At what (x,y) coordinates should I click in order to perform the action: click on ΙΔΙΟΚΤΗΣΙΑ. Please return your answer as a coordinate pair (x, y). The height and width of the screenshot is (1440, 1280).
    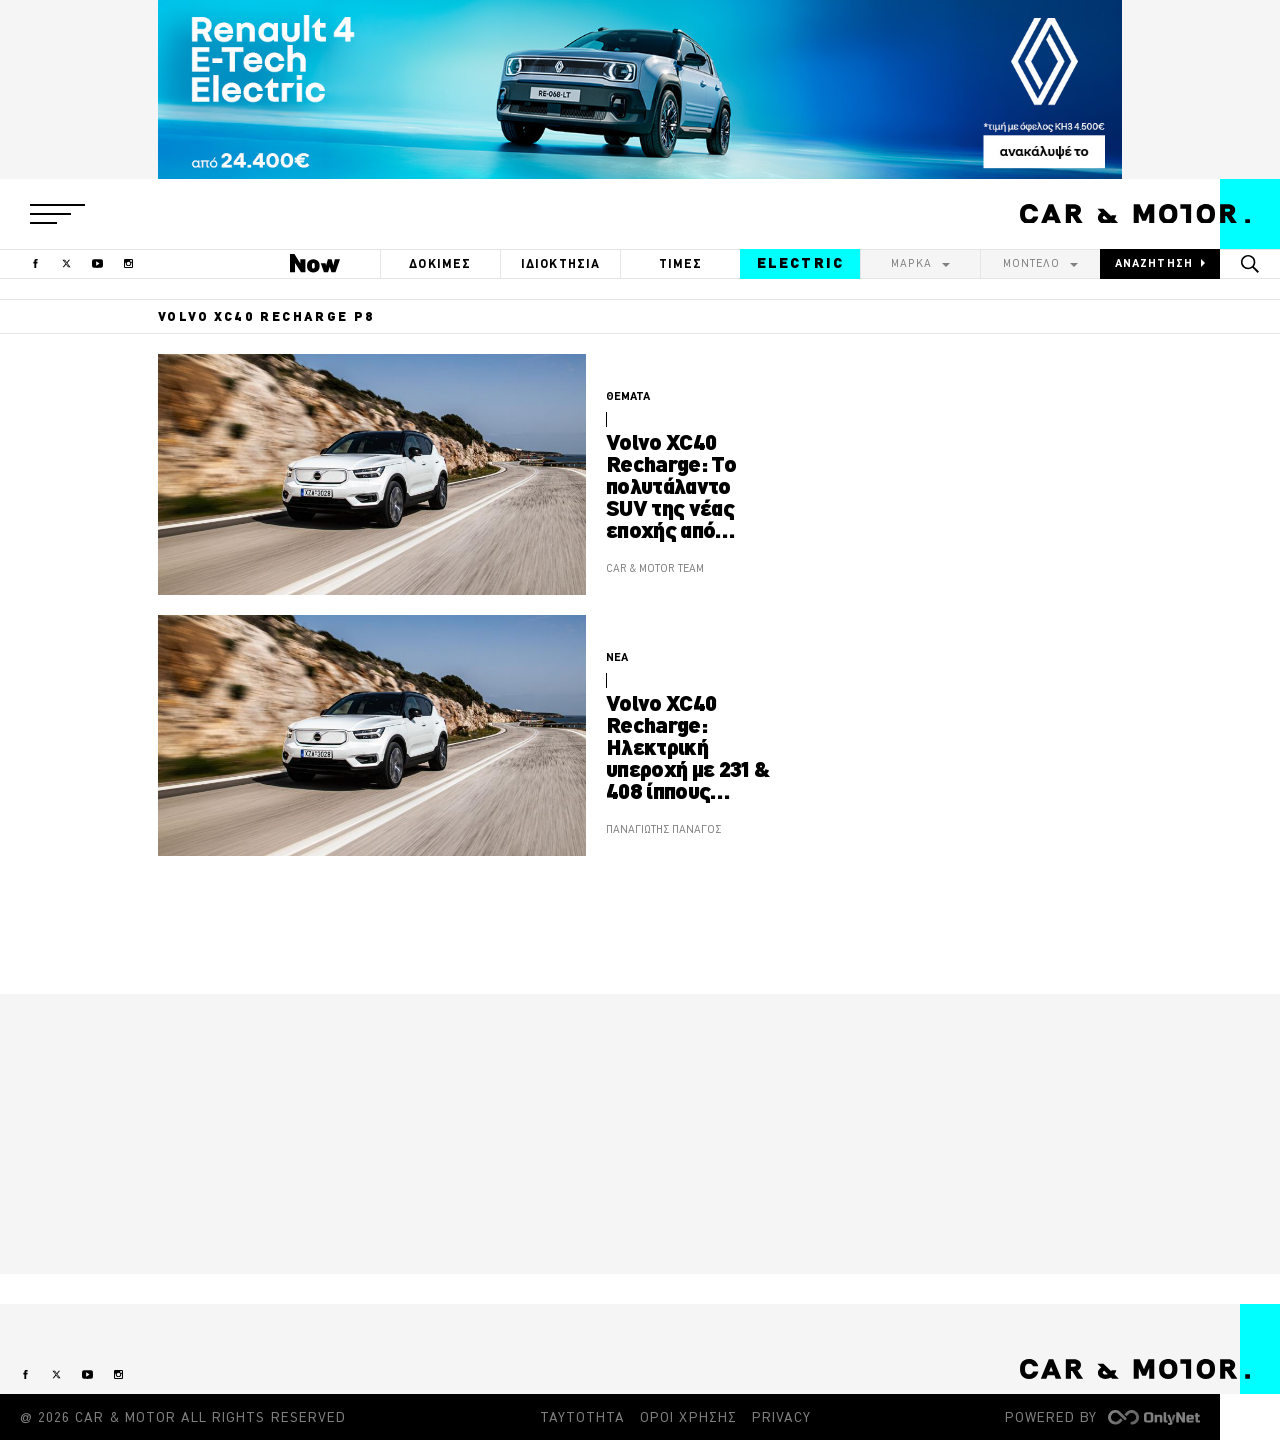
    Looking at the image, I should click on (561, 263).